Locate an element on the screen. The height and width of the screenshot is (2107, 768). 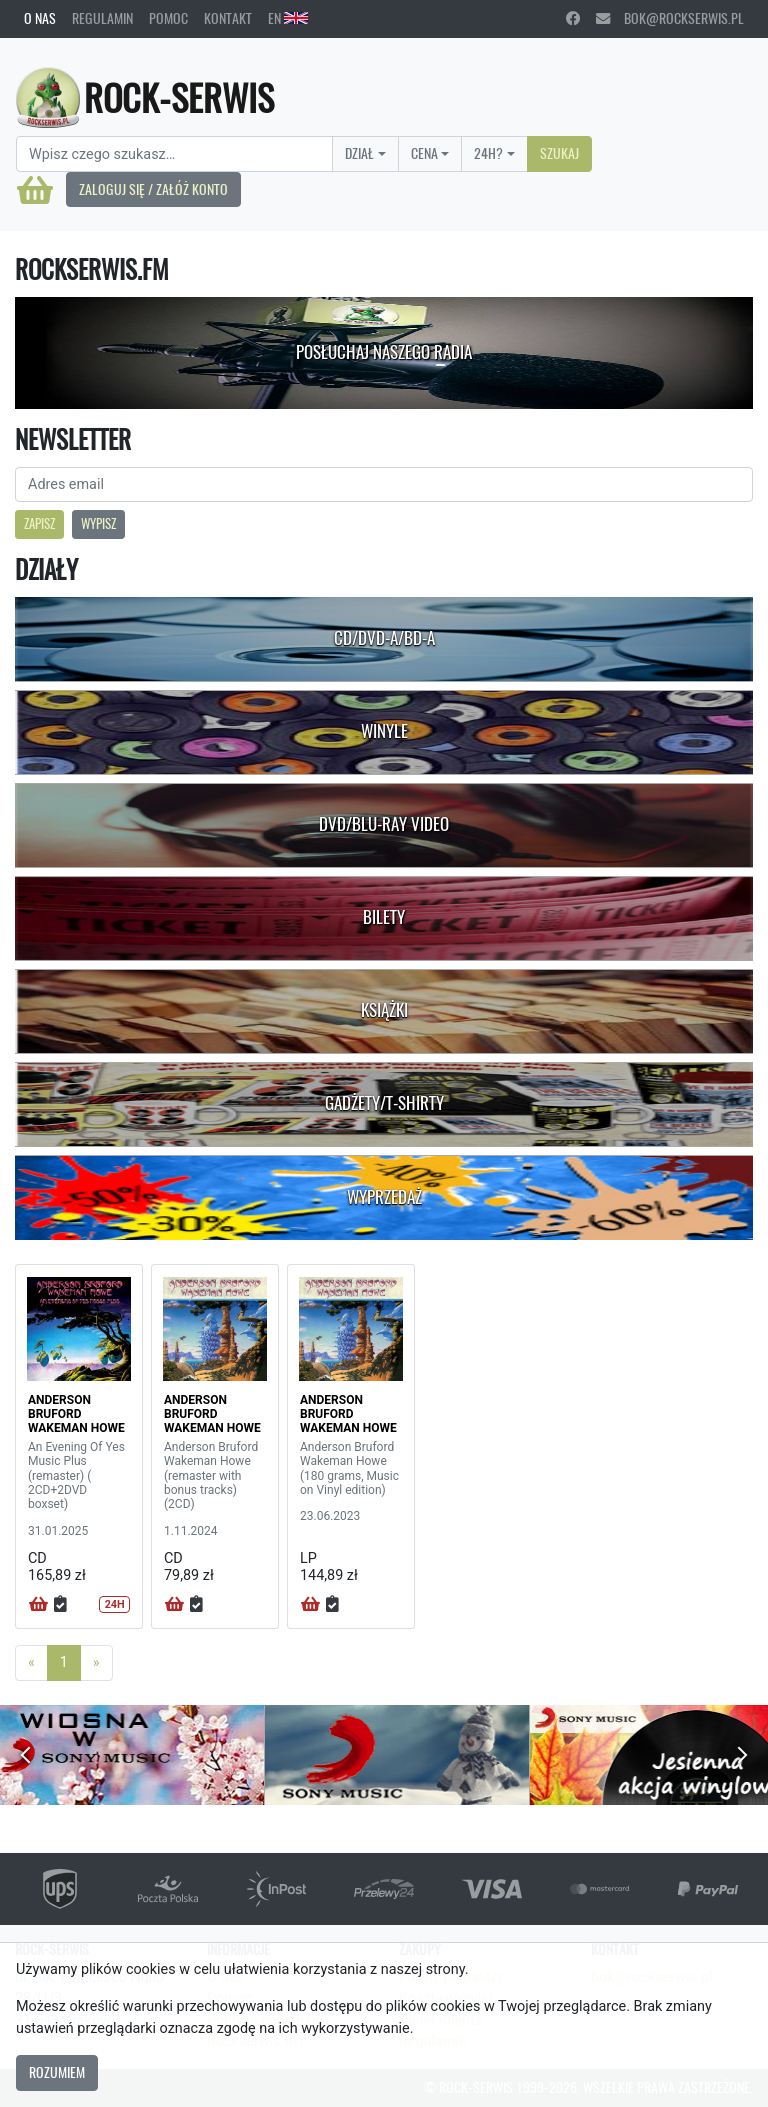
EN is located at coordinates (288, 18).